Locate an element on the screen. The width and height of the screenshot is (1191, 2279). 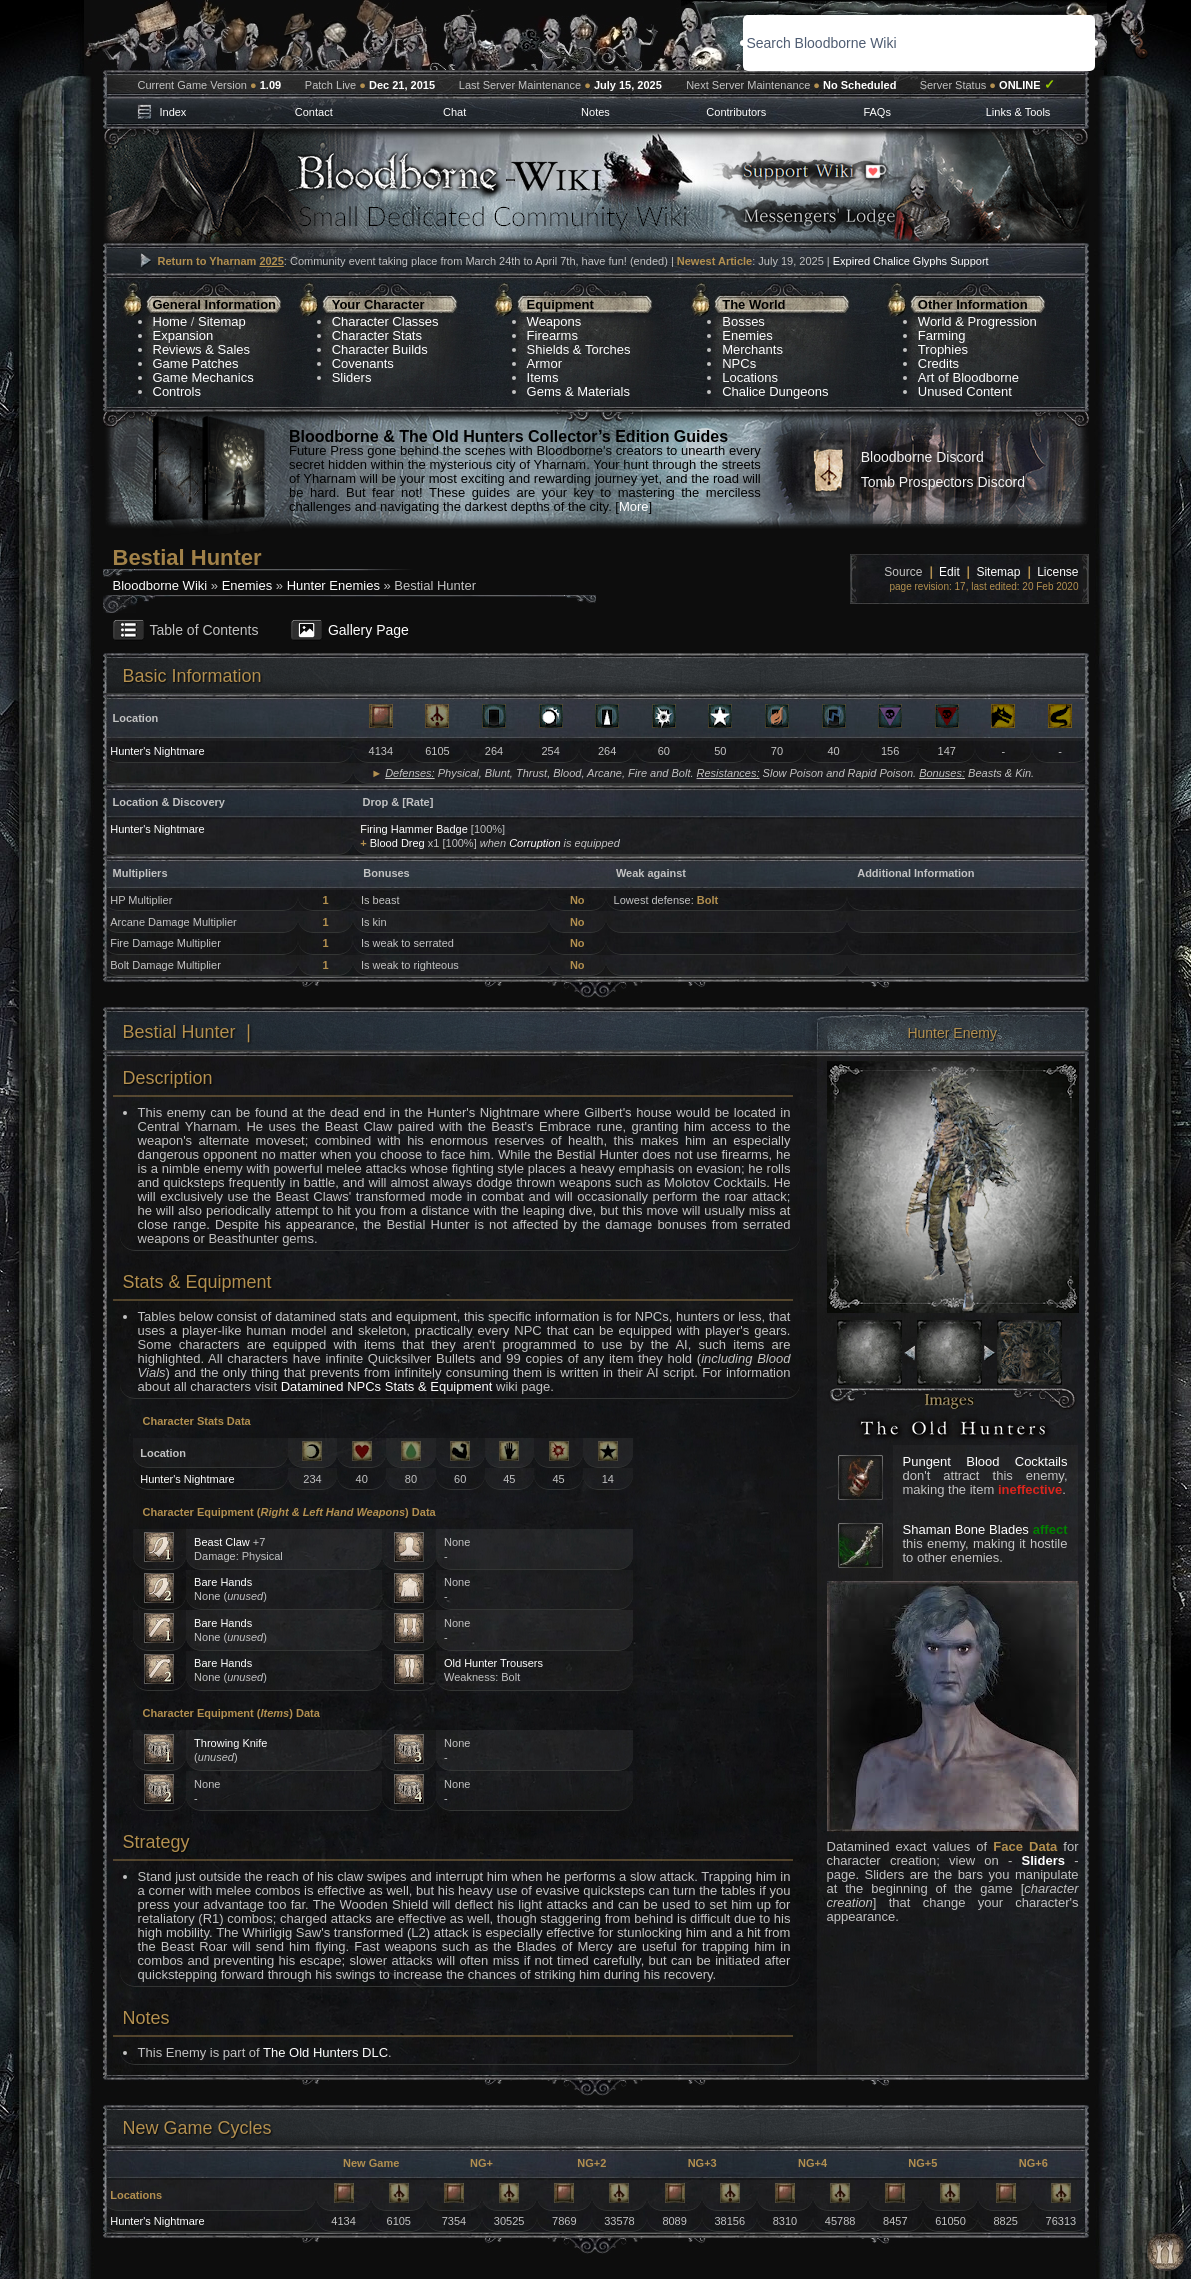
Controls is located at coordinates (177, 391).